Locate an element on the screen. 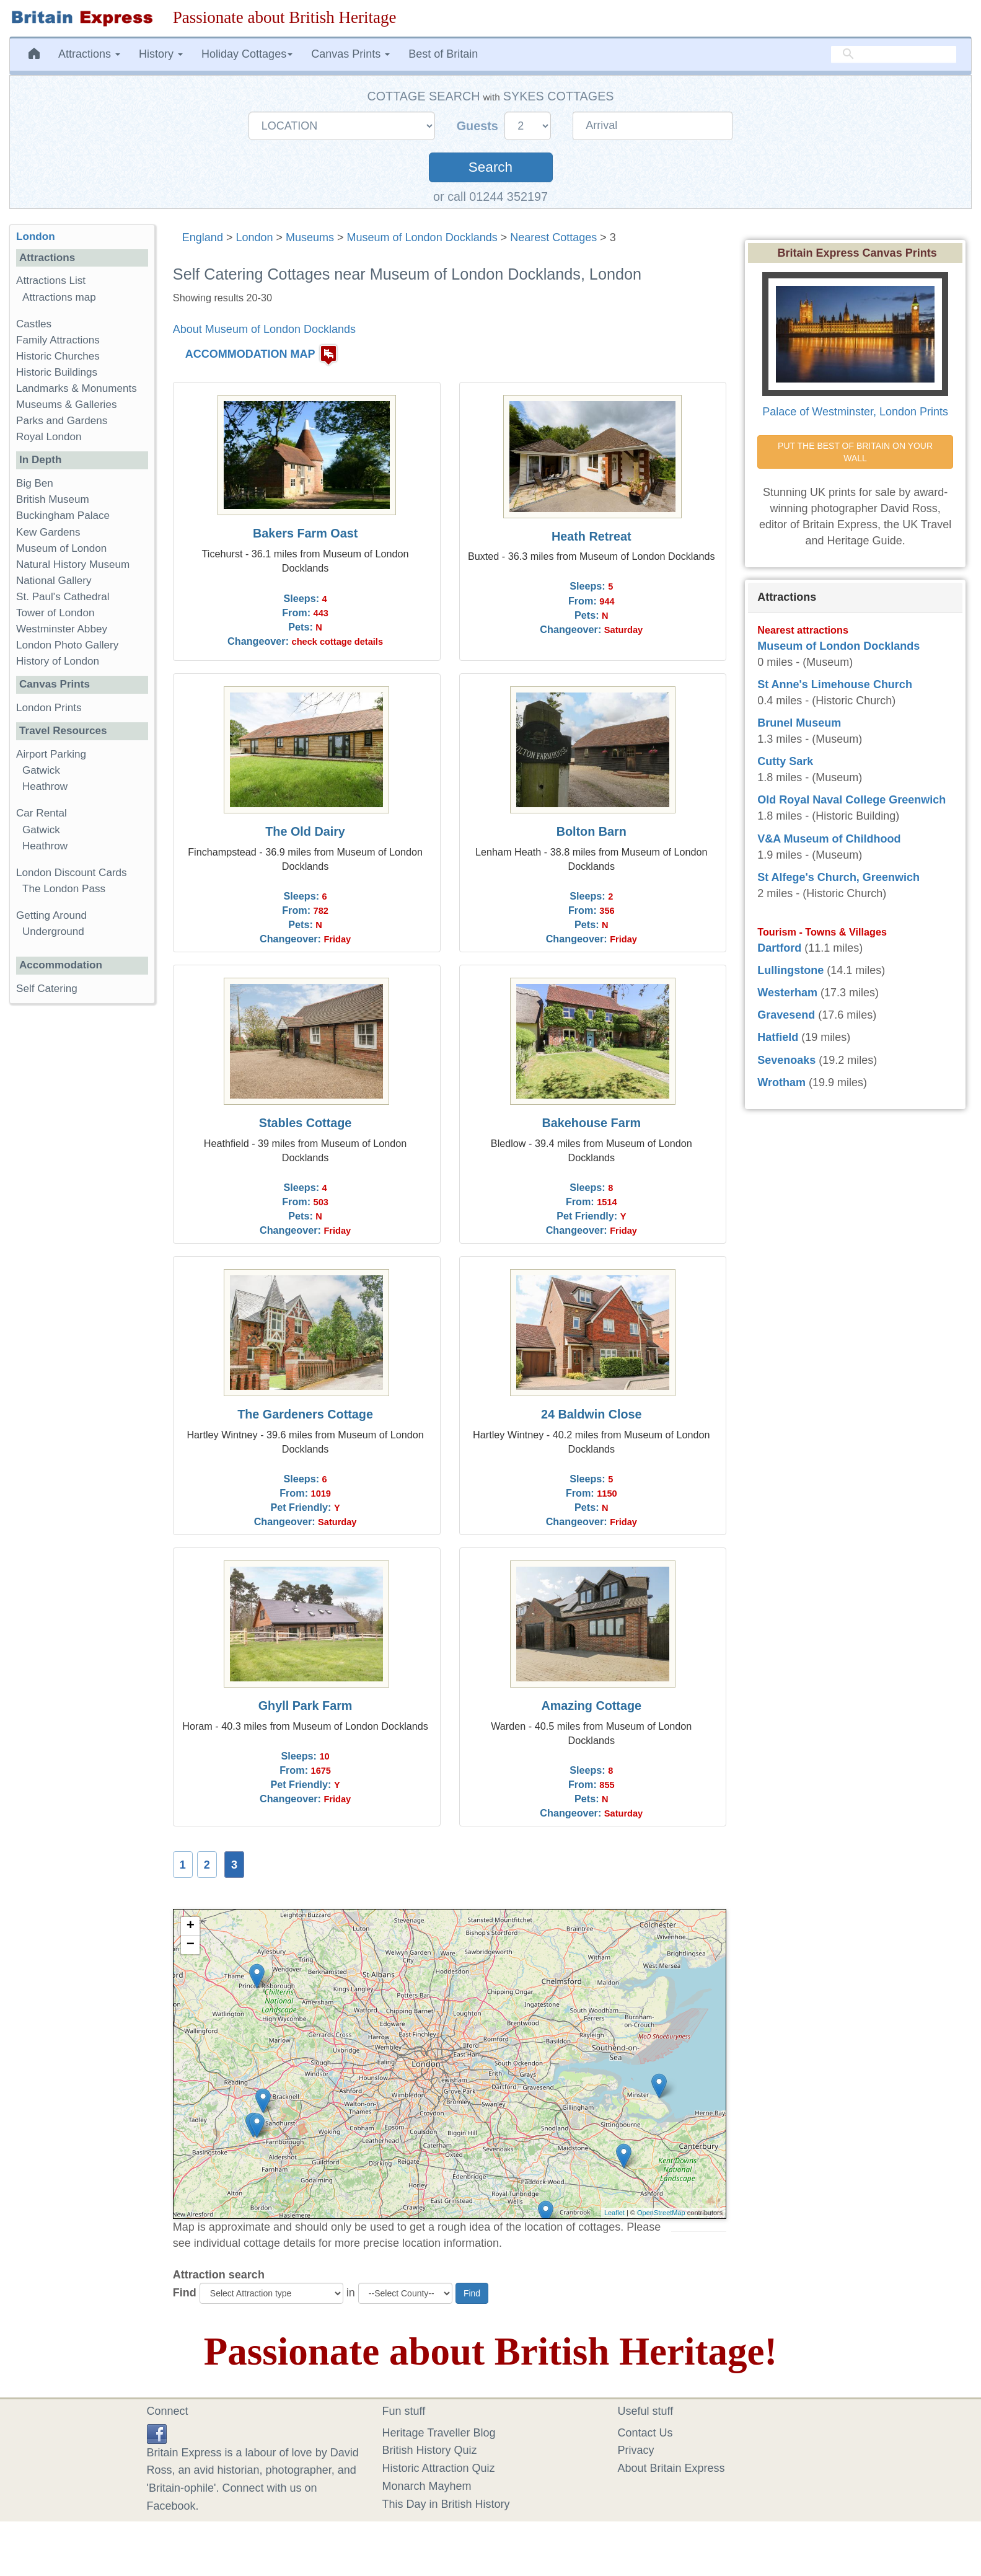 The image size is (981, 2576). Brunel Museum is located at coordinates (799, 723).